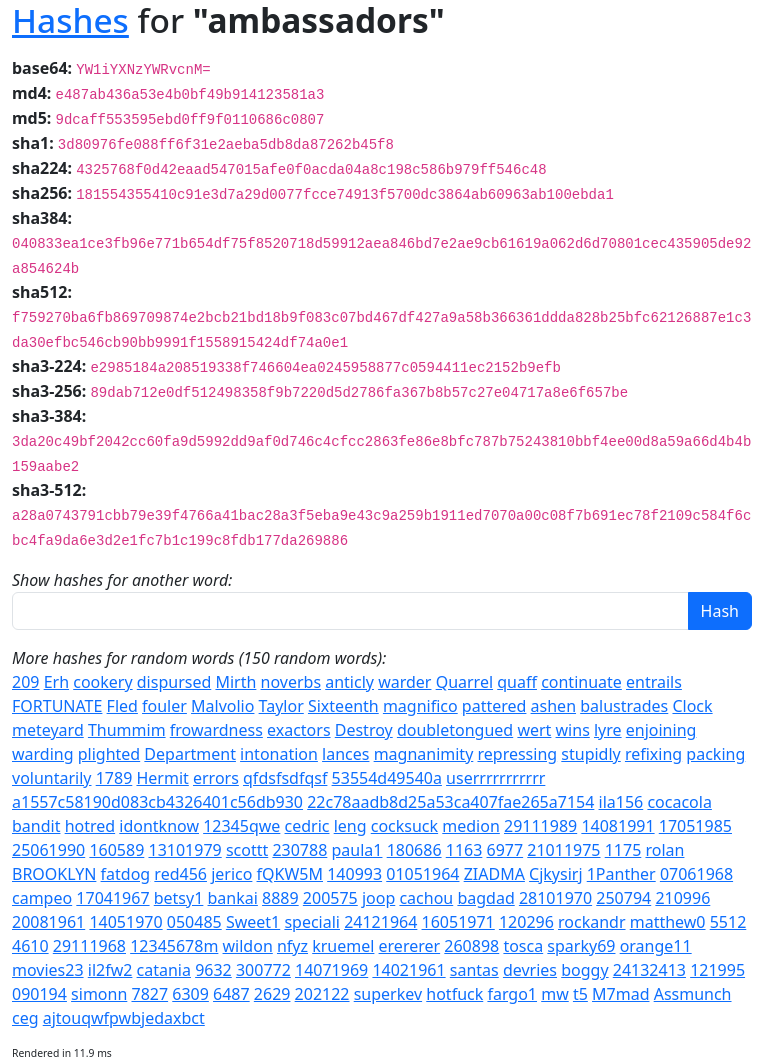 The height and width of the screenshot is (1062, 764). Describe the element at coordinates (620, 994) in the screenshot. I see `M7mad` at that location.